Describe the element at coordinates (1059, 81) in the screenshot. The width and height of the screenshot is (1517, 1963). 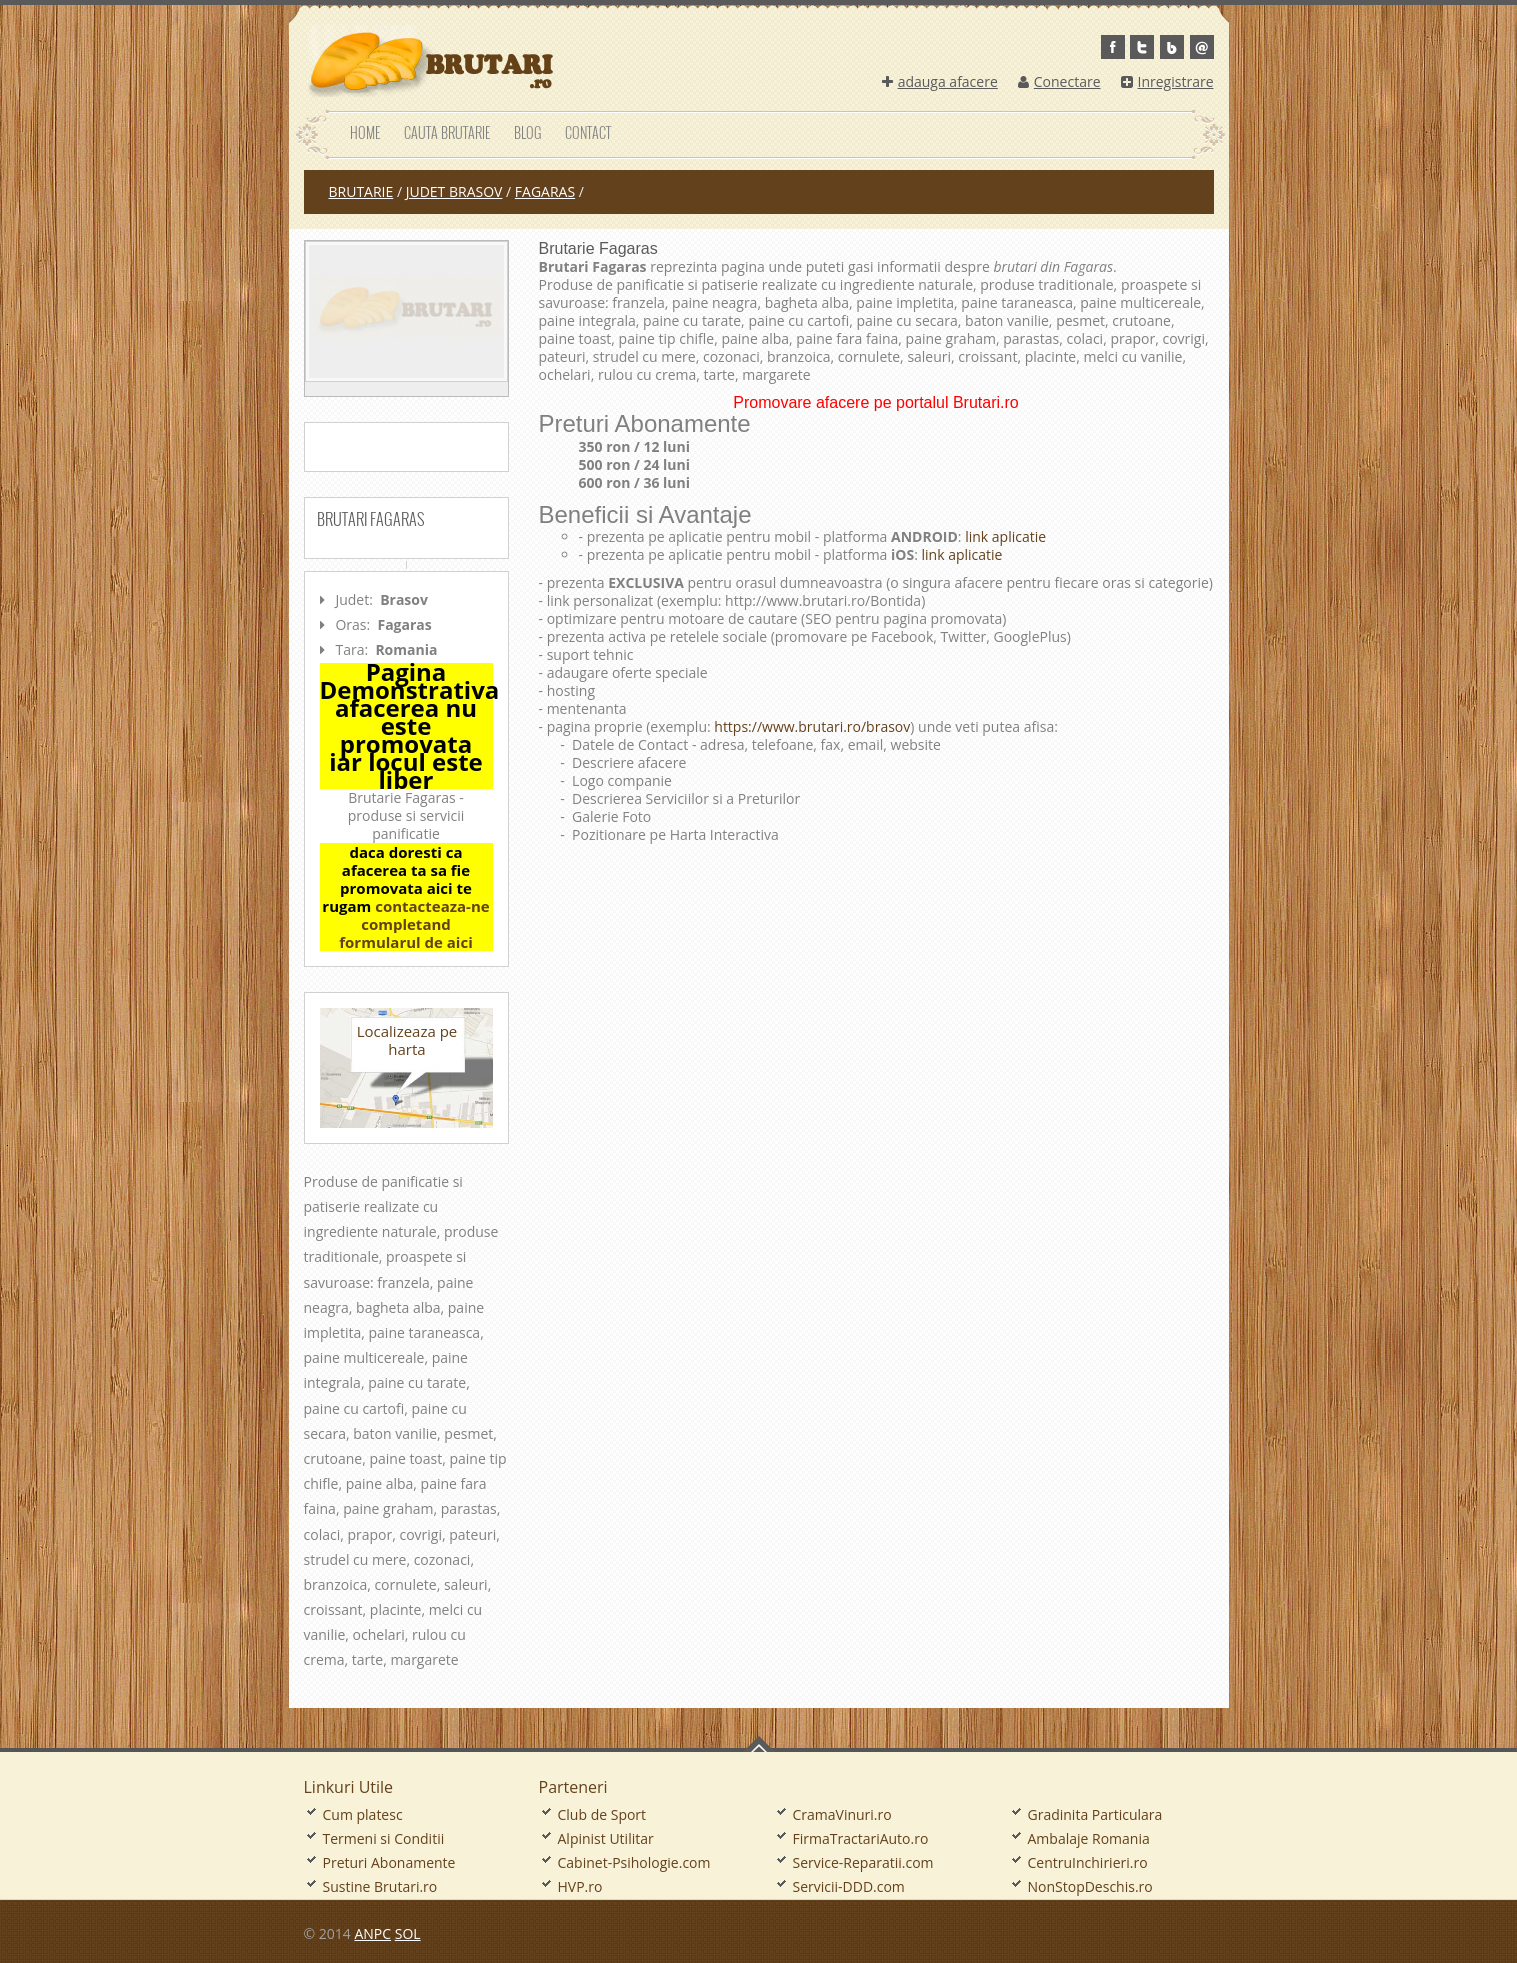
I see `Conectare` at that location.